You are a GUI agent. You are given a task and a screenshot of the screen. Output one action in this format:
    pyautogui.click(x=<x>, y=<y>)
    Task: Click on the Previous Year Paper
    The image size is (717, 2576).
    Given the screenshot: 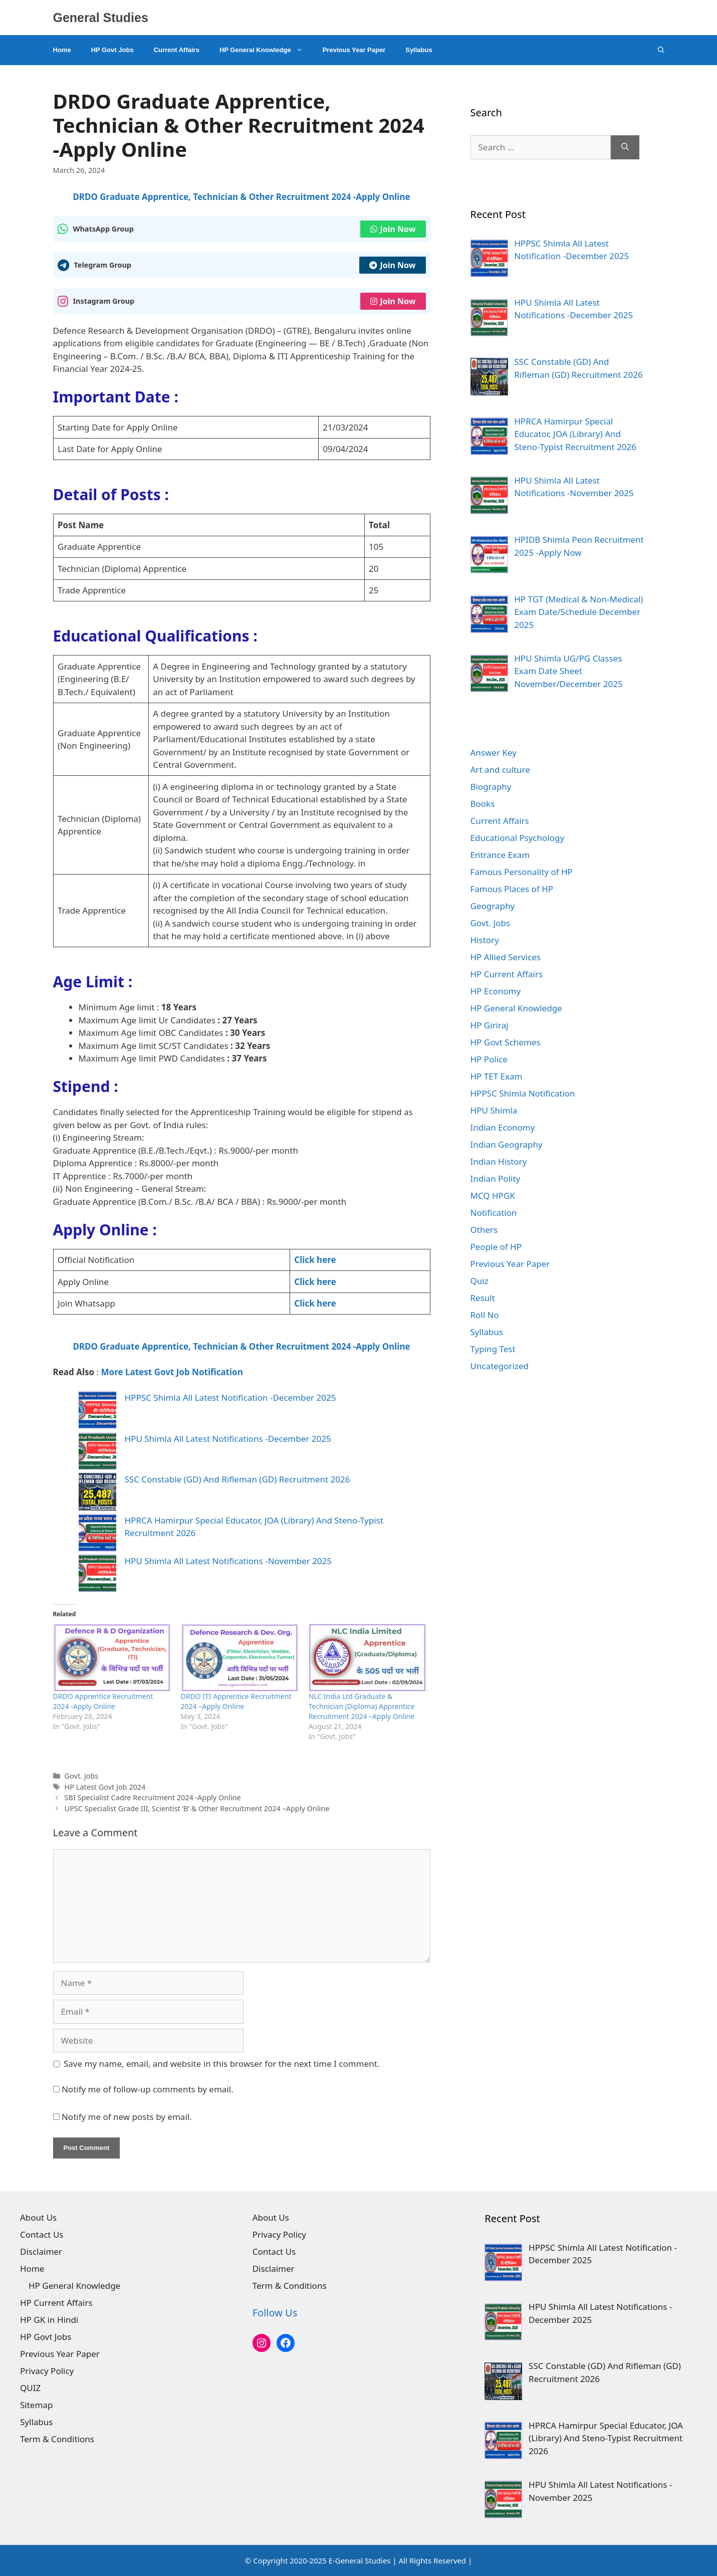 What is the action you would take?
    pyautogui.click(x=354, y=50)
    